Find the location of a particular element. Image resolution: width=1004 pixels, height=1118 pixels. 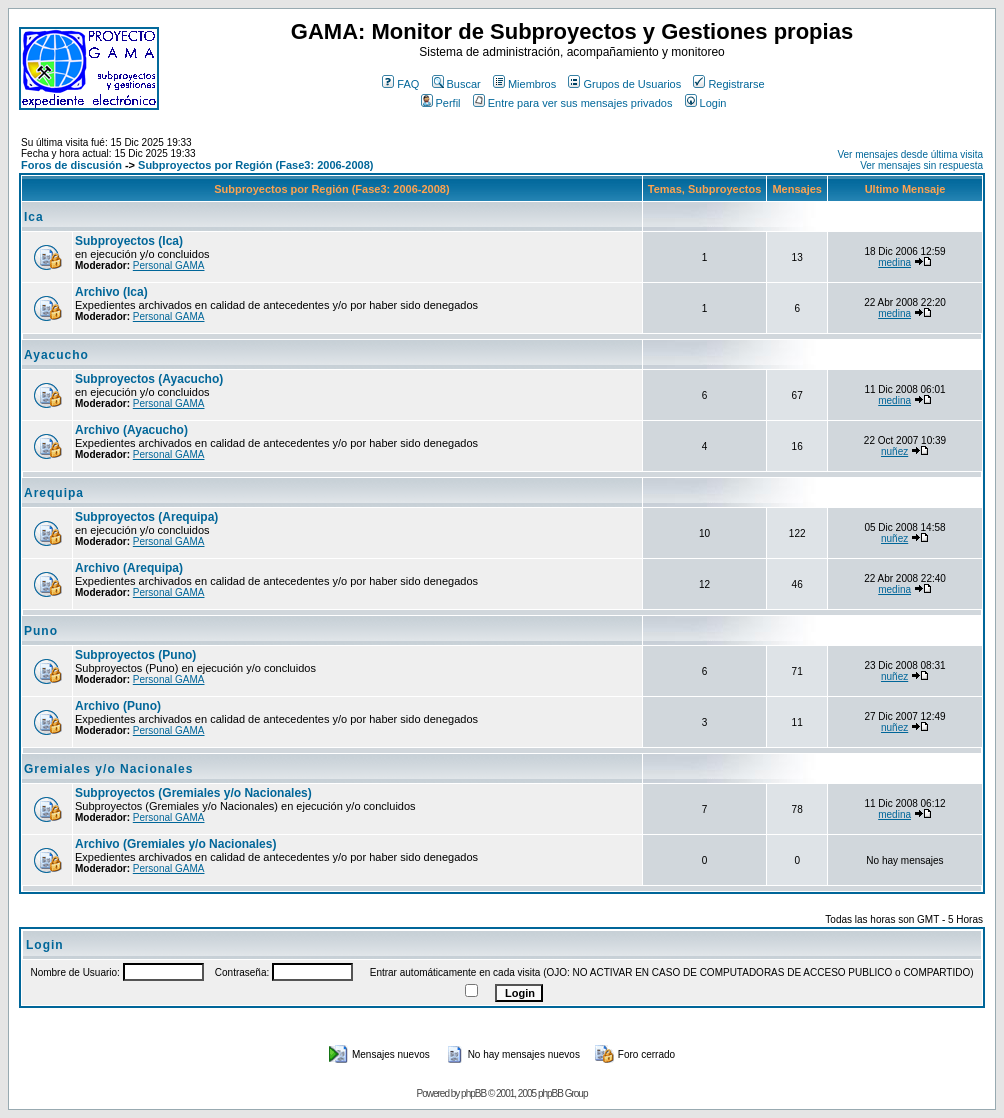

Archivo (Ayacucho) is located at coordinates (131, 430).